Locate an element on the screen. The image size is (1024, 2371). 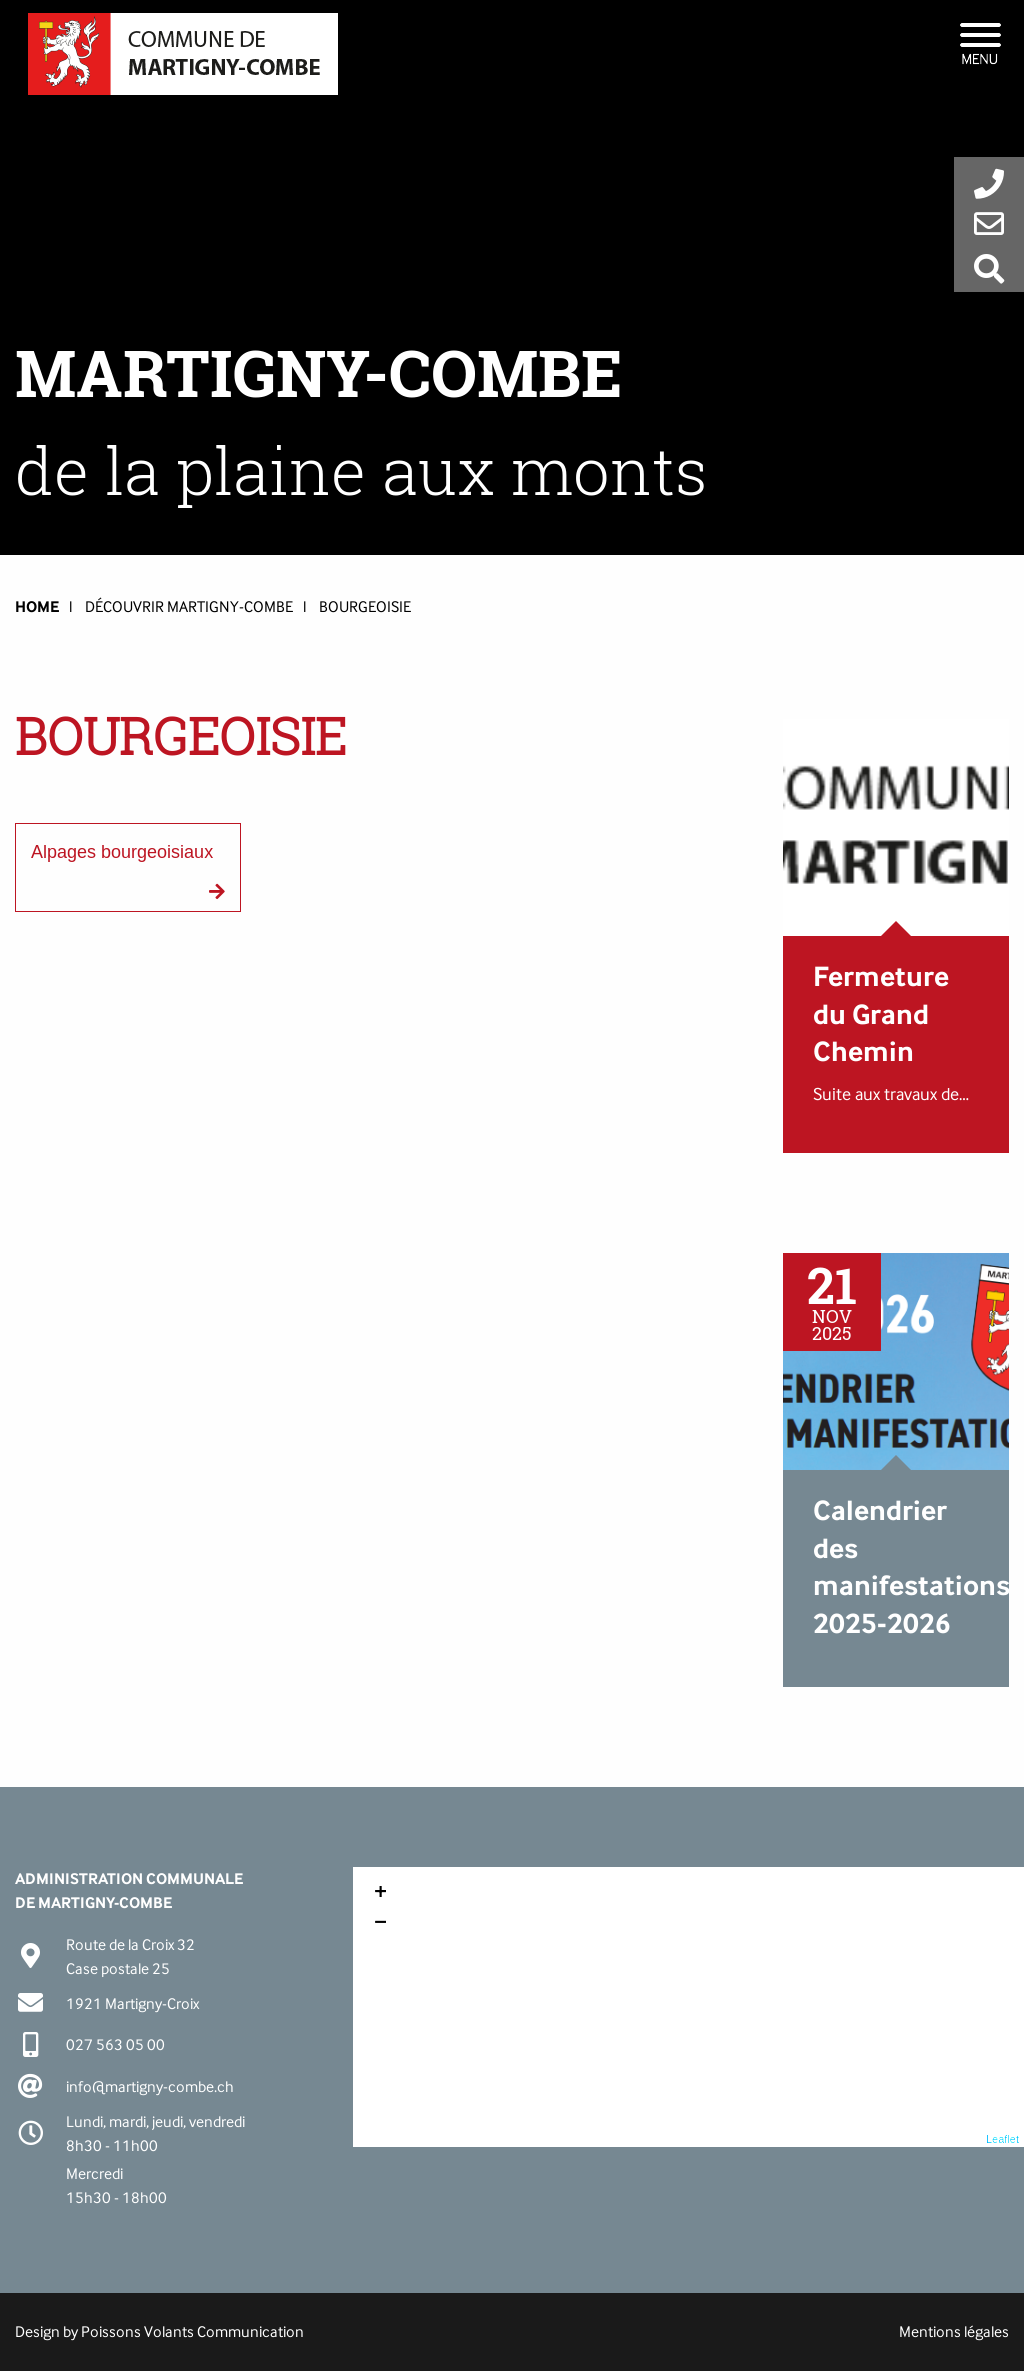
− [button] is located at coordinates (380, 1924).